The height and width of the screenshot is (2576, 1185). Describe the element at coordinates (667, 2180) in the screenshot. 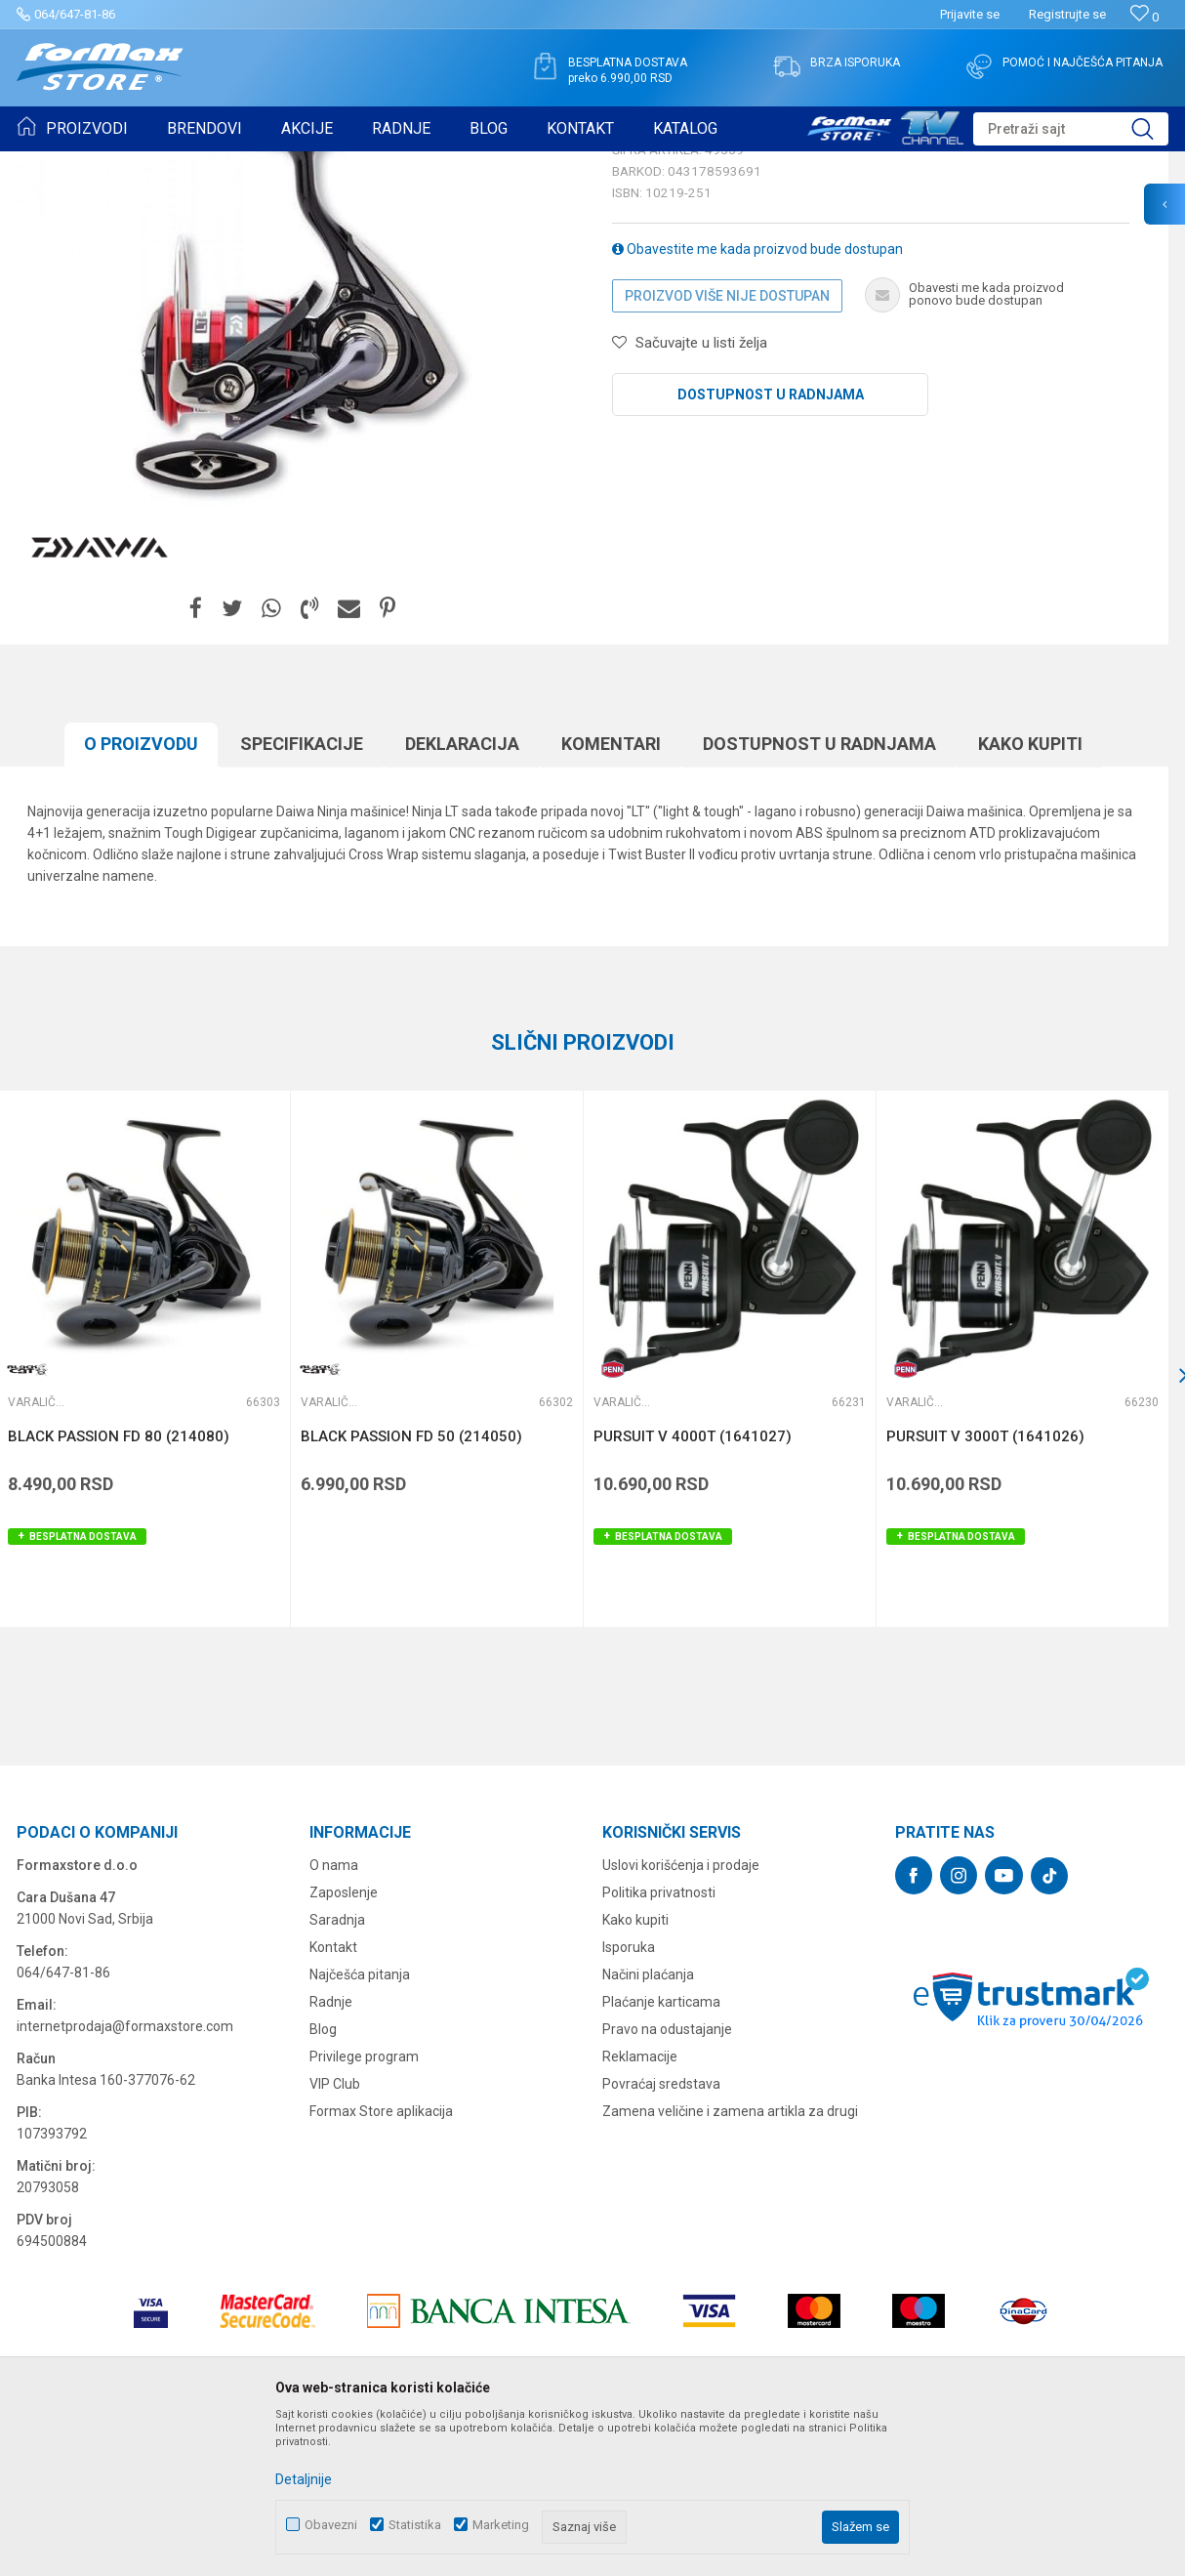

I see `Pravo na odustajanje` at that location.